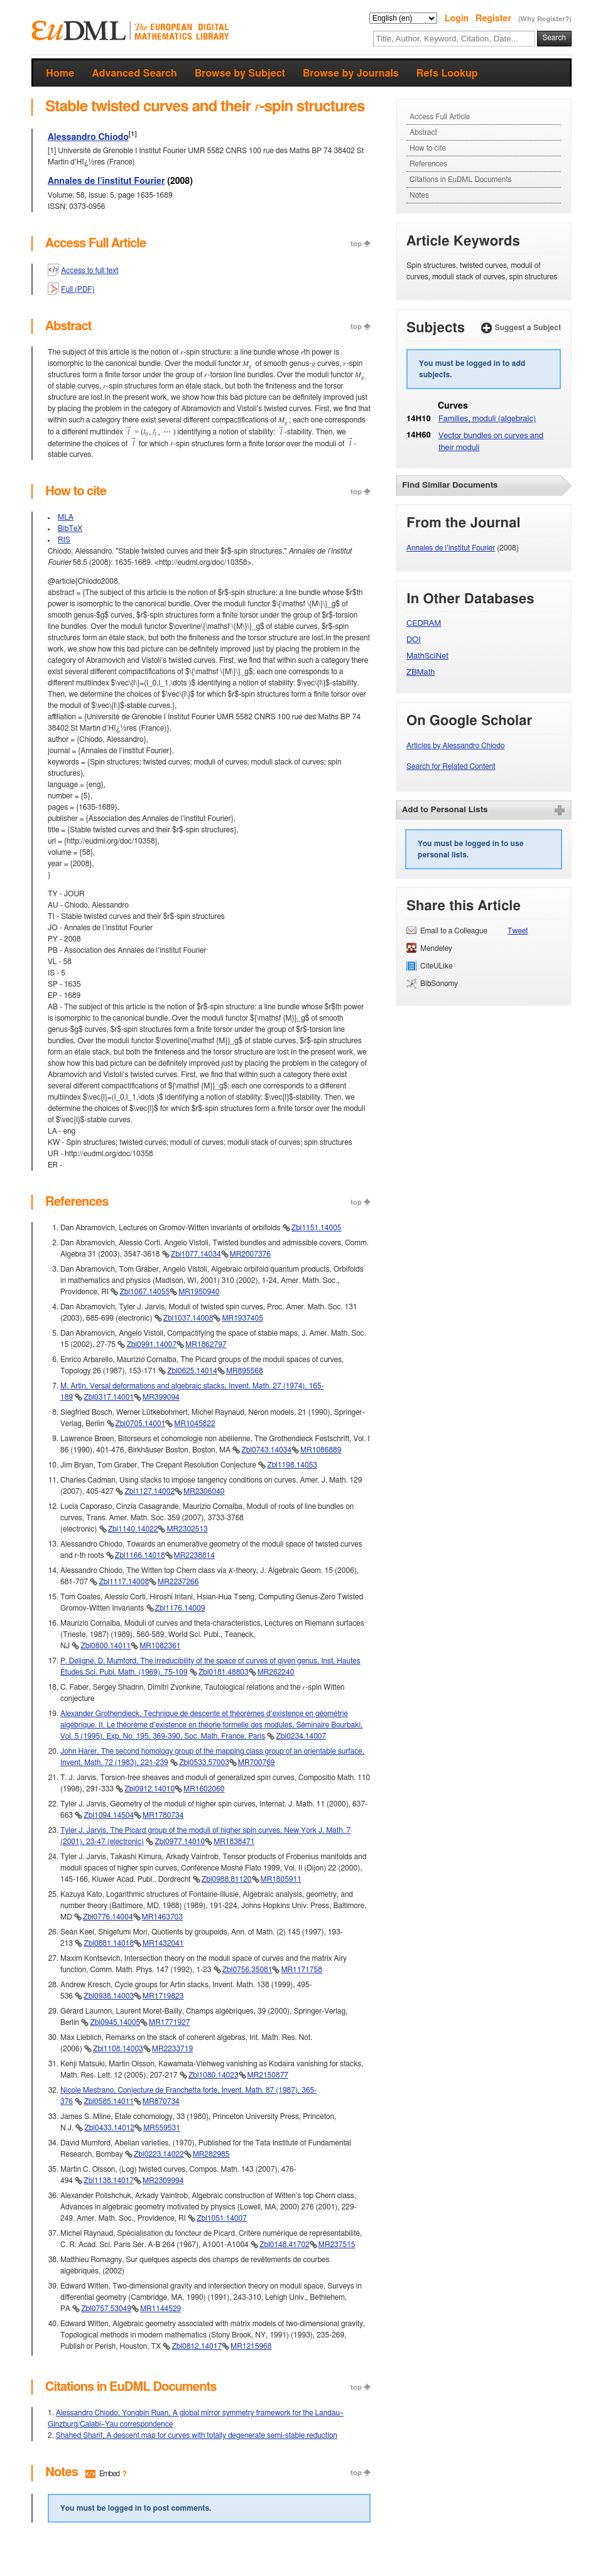 The width and height of the screenshot is (603, 2576). I want to click on Zbl0317.14001, so click(109, 1397).